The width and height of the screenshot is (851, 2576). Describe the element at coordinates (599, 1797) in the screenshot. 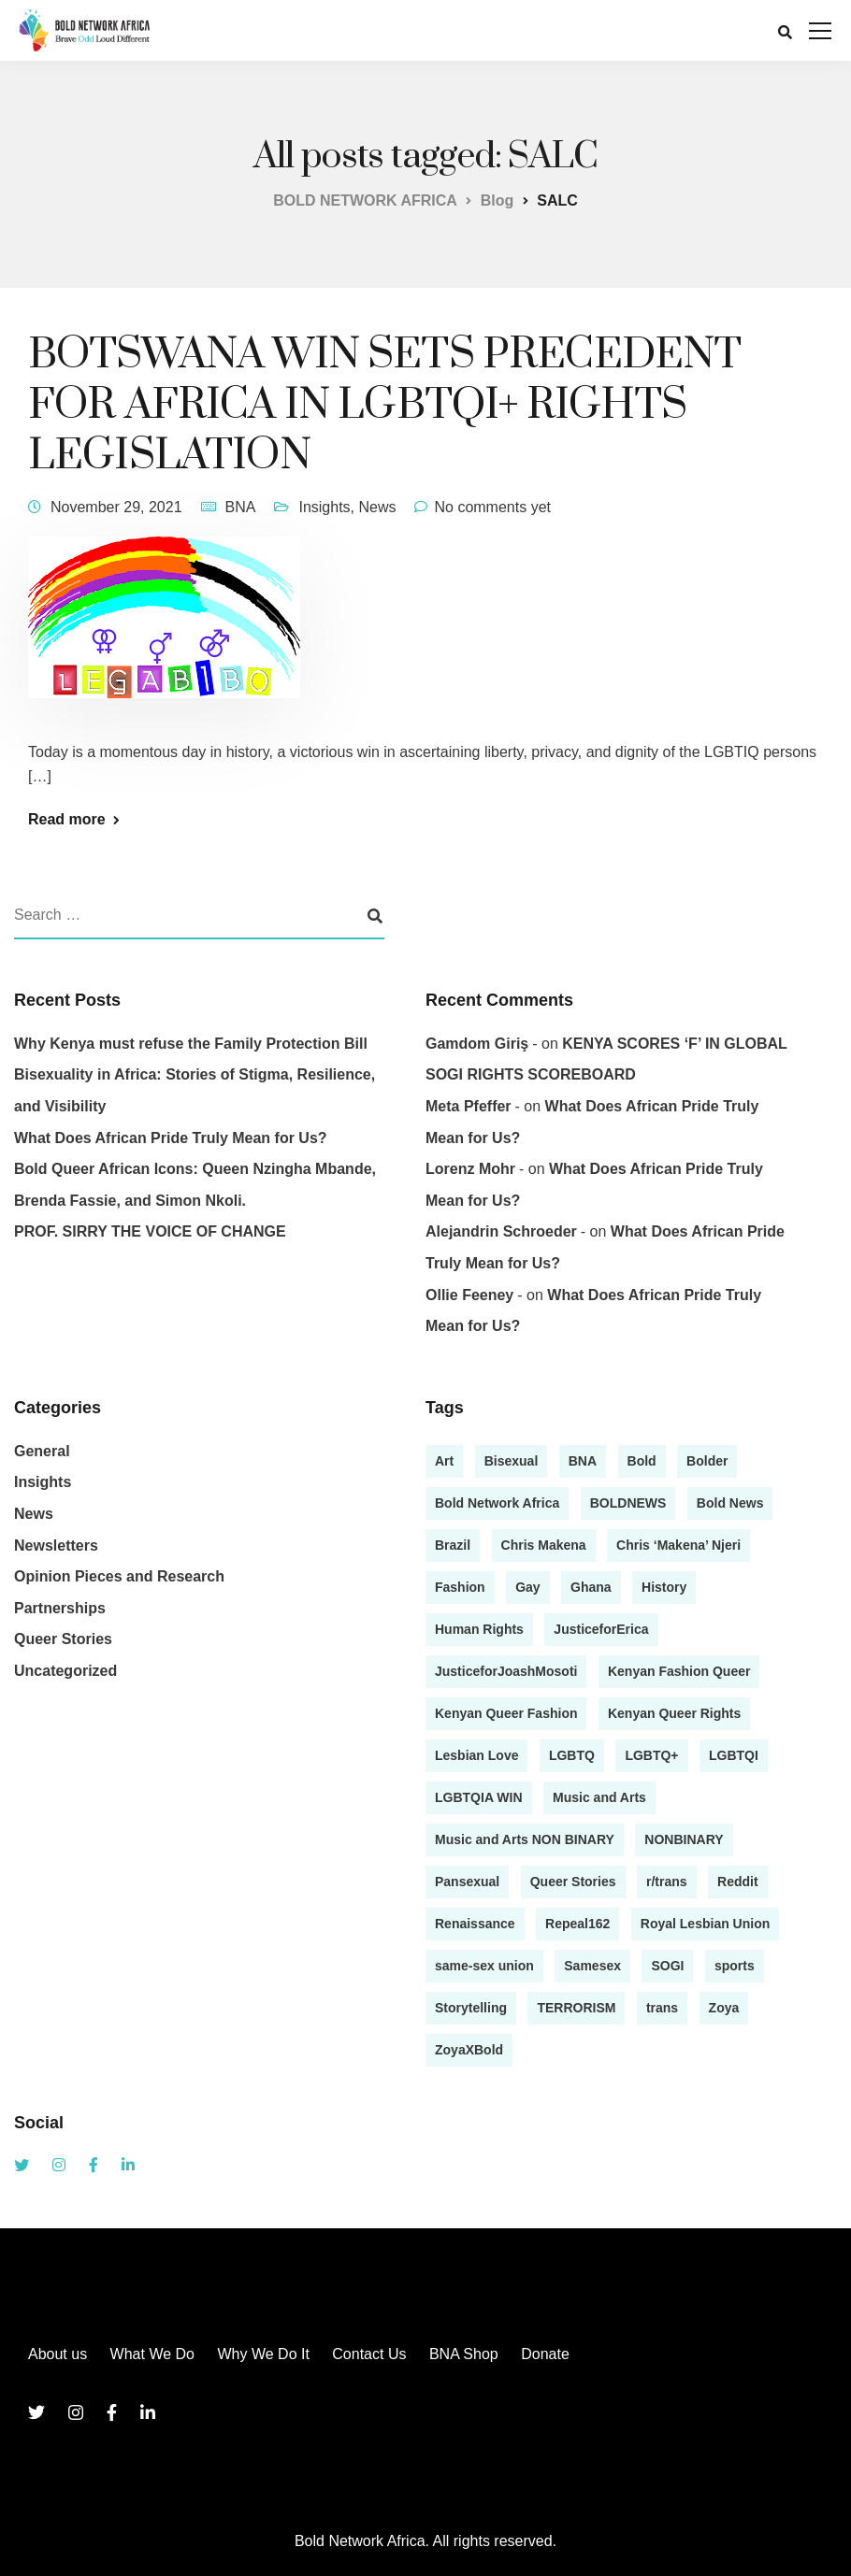

I see `Music and Arts [Music and Arts (5 items)]` at that location.